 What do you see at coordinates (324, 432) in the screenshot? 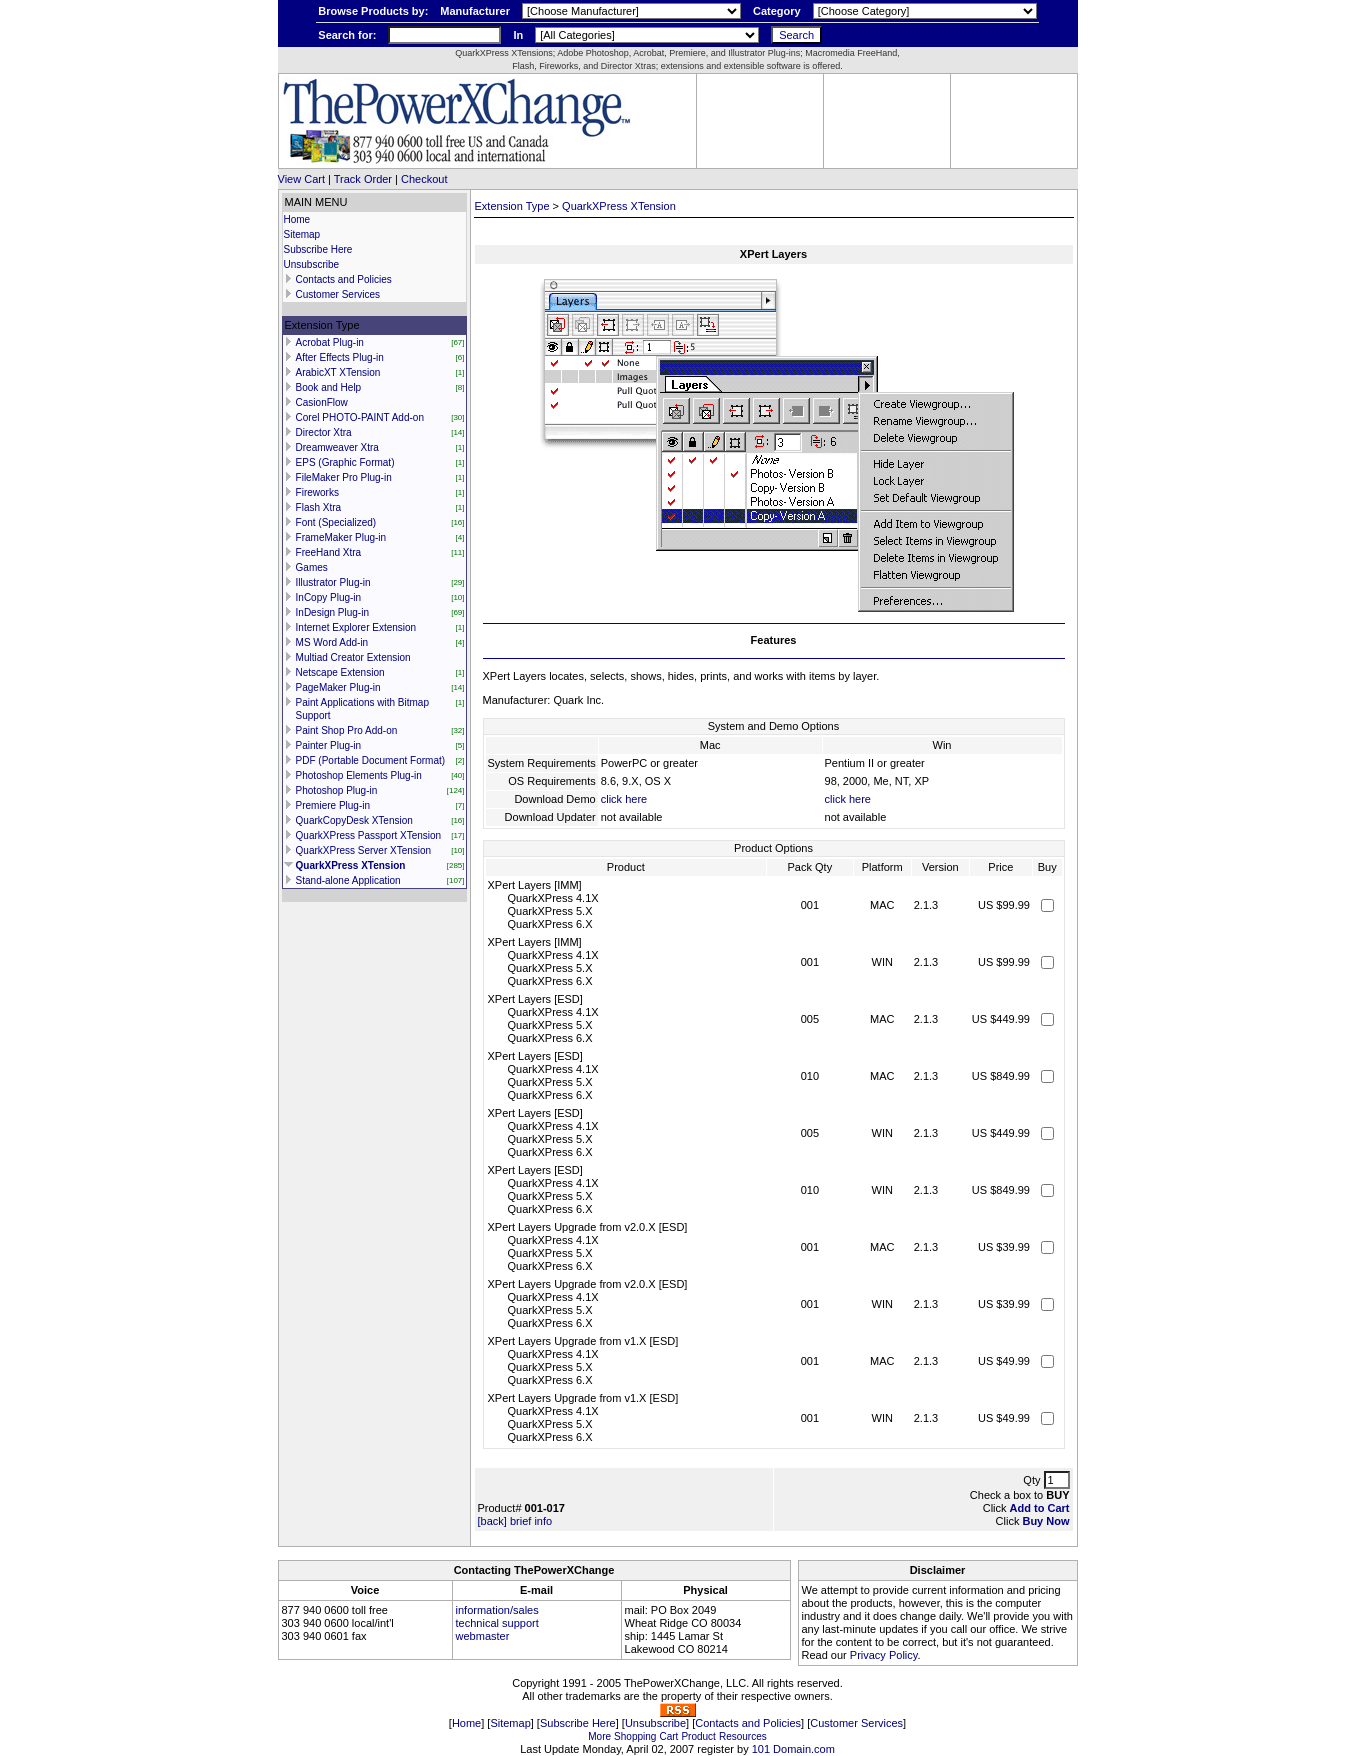
I see `Director Xtra` at bounding box center [324, 432].